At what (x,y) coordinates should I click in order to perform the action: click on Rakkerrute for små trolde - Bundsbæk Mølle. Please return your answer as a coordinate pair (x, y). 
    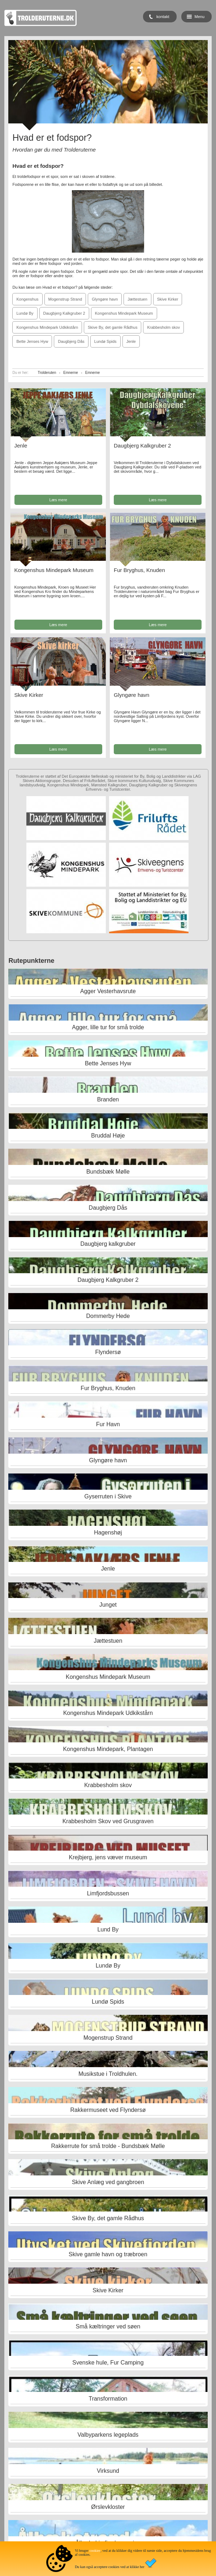
    Looking at the image, I should click on (108, 2146).